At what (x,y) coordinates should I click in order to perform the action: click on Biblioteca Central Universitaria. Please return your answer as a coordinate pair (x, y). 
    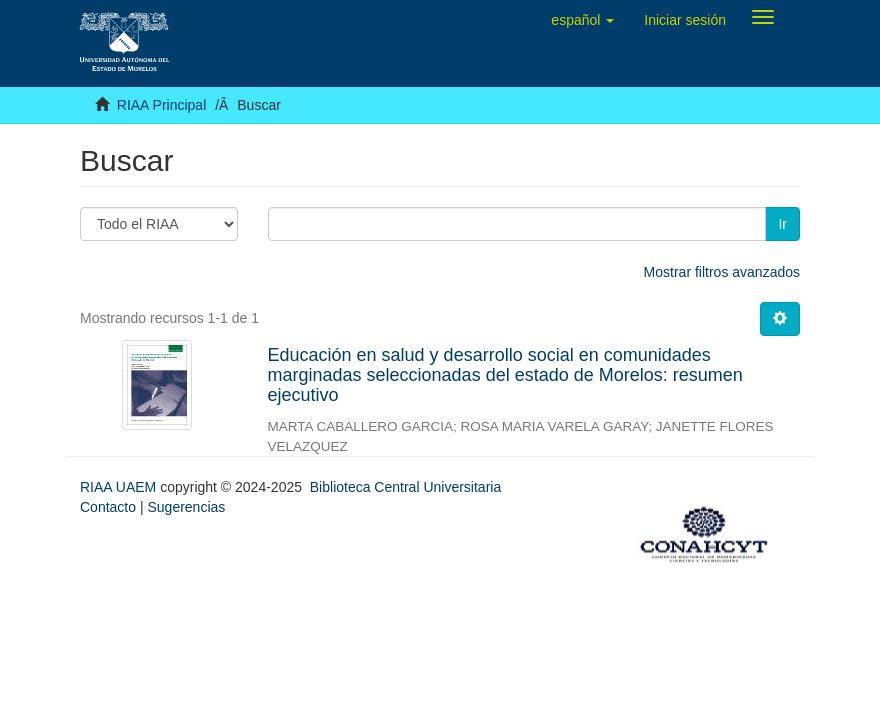
    Looking at the image, I should click on (405, 487).